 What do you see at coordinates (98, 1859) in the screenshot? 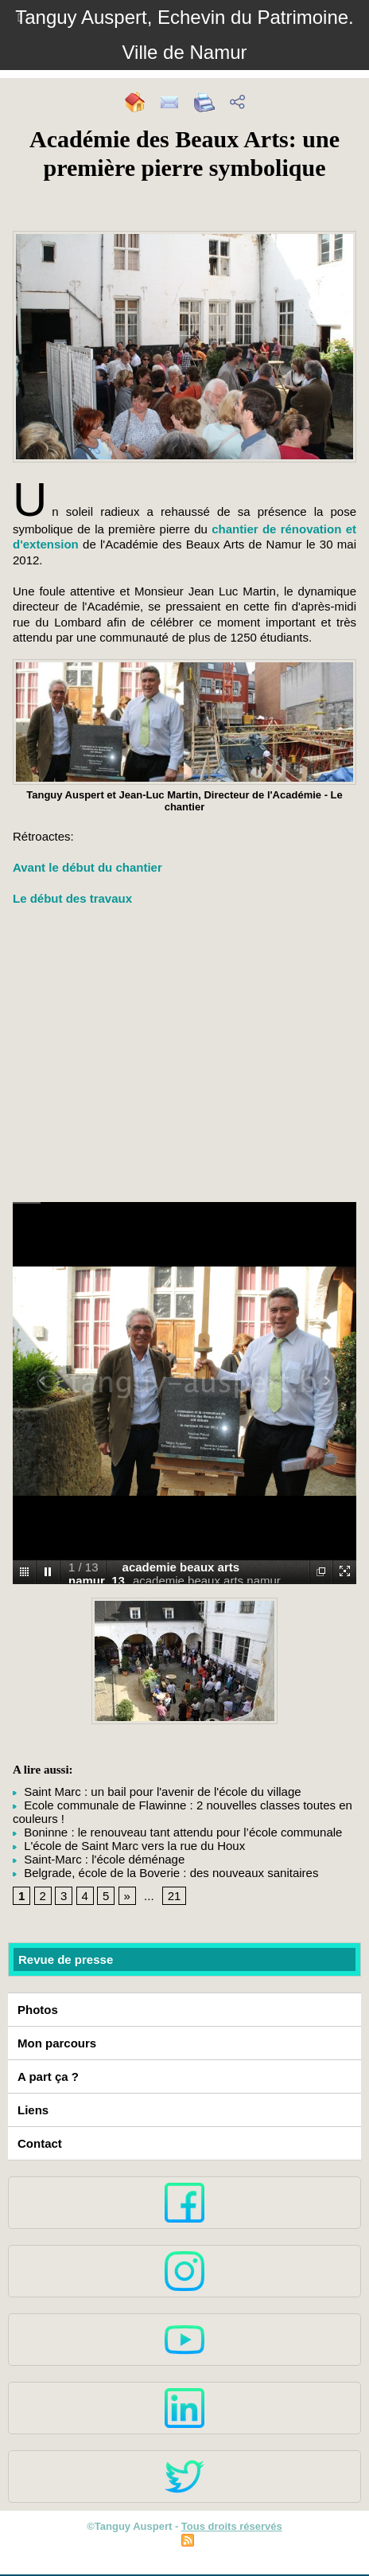
I see `Saint-Marc : l'école déménage` at bounding box center [98, 1859].